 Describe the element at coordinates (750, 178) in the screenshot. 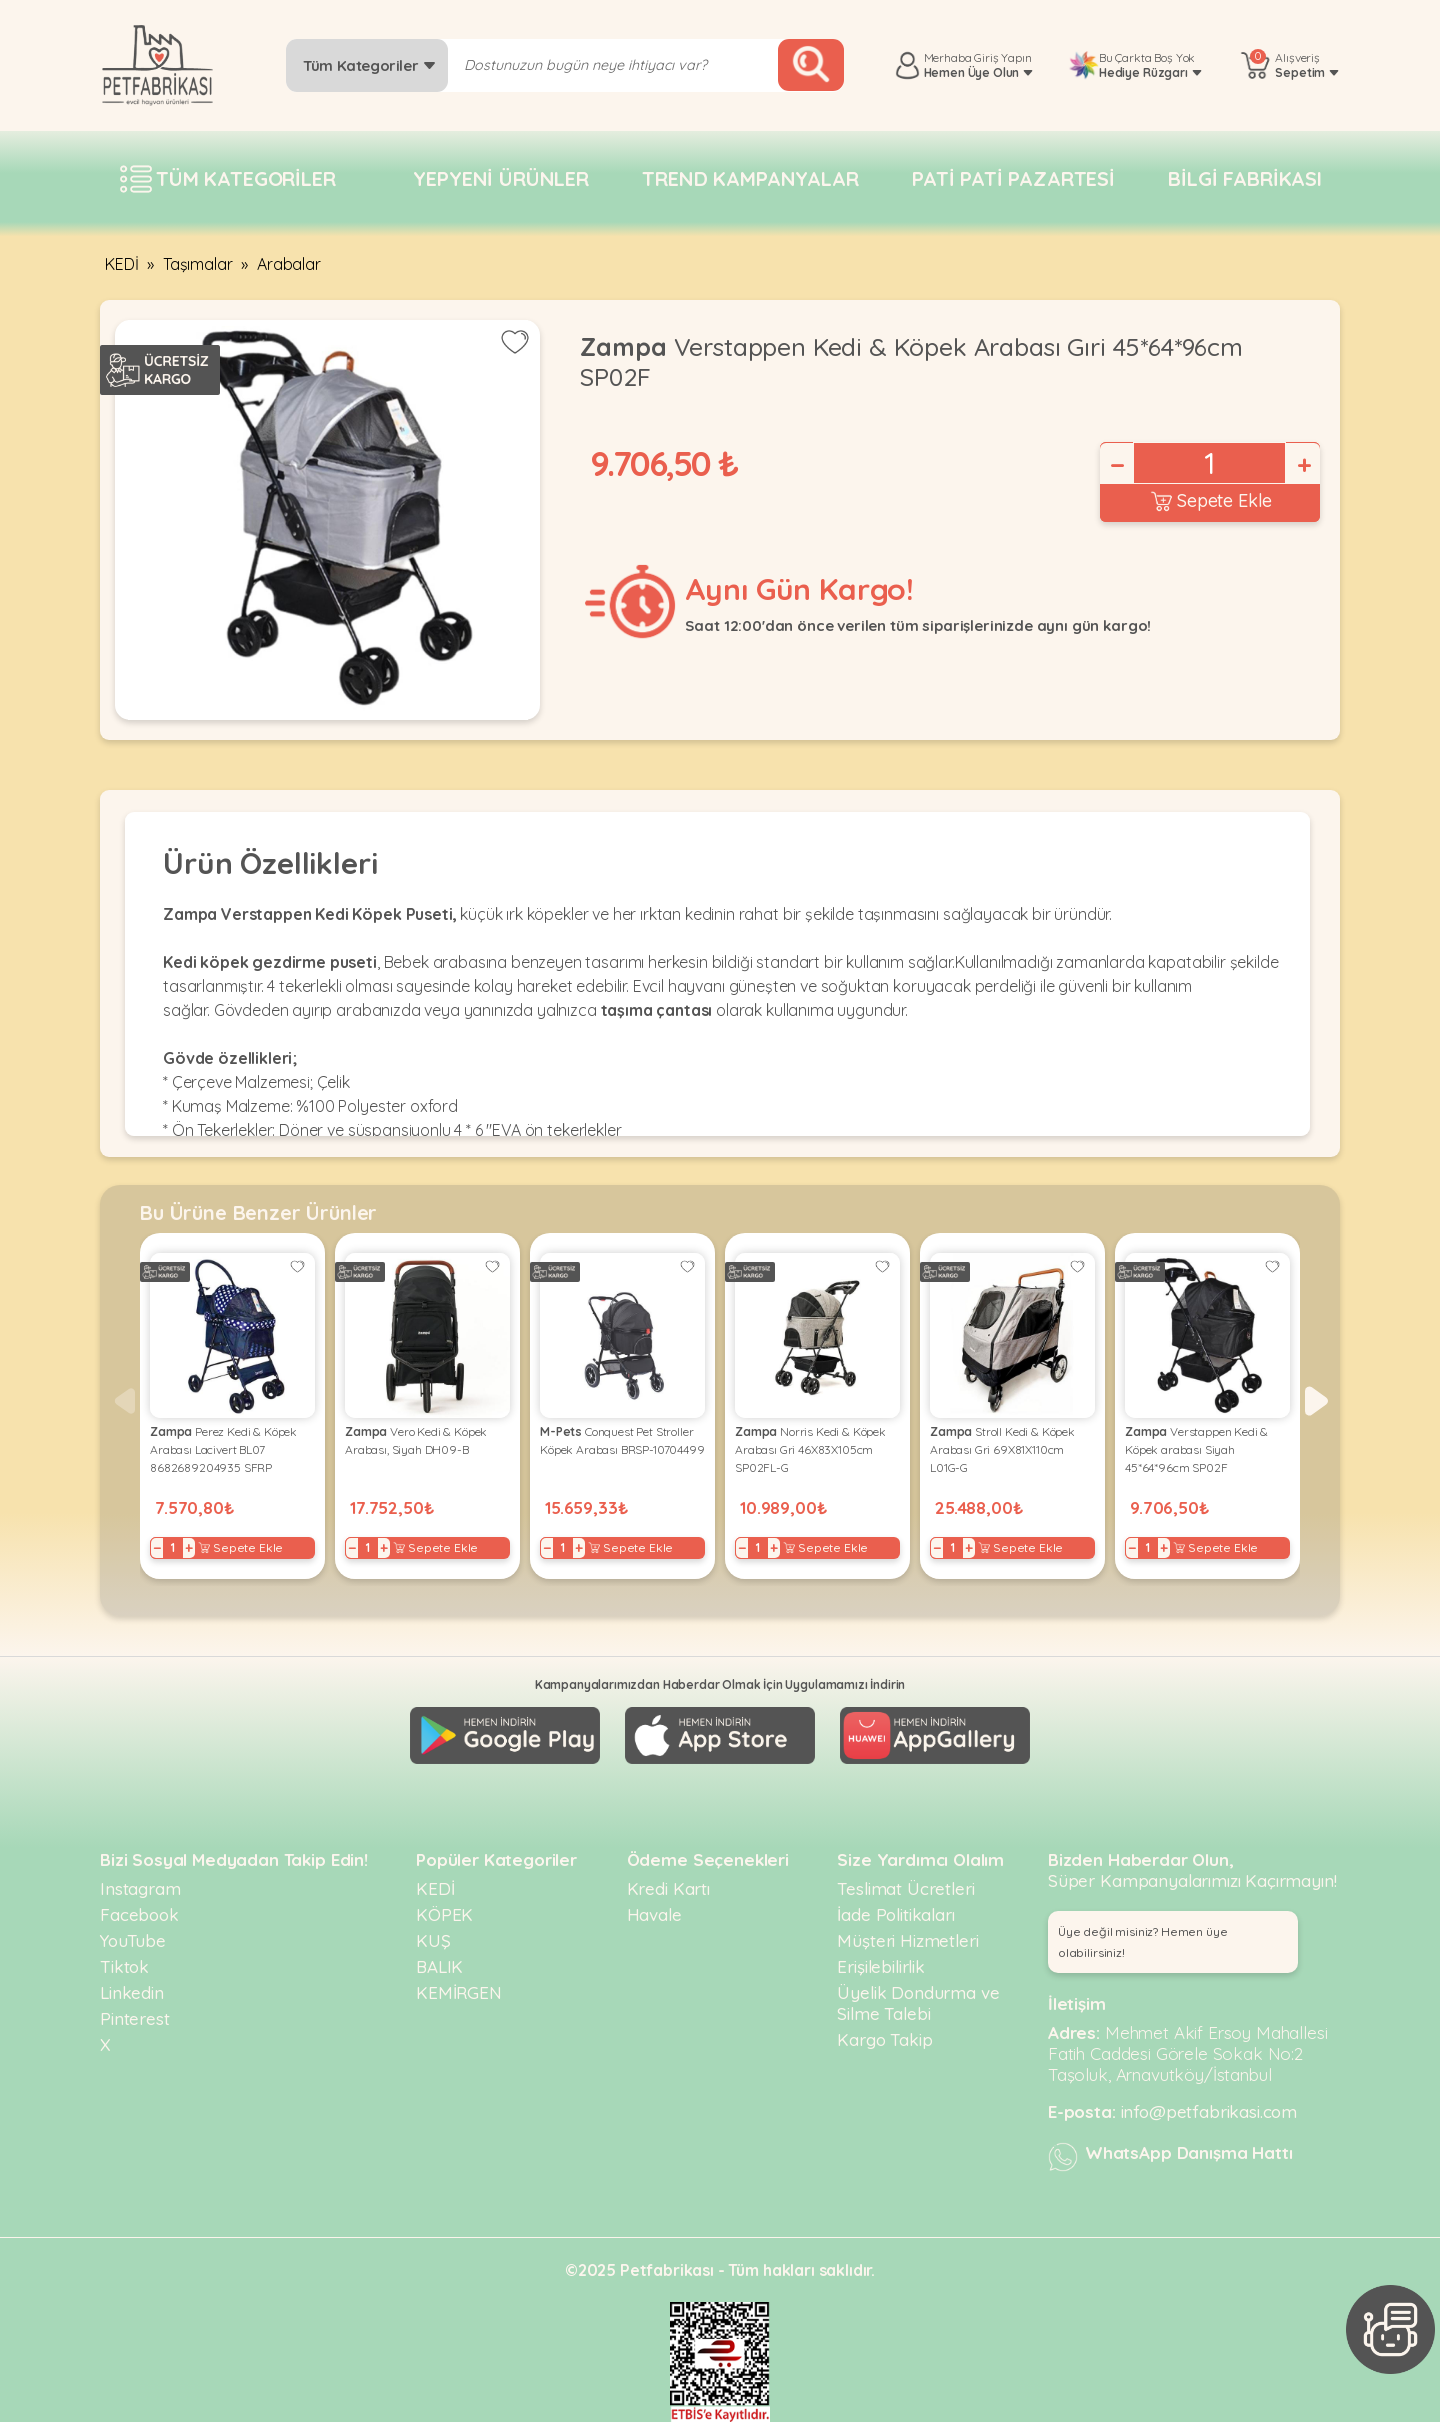

I see `Trend Kampanyalar` at that location.